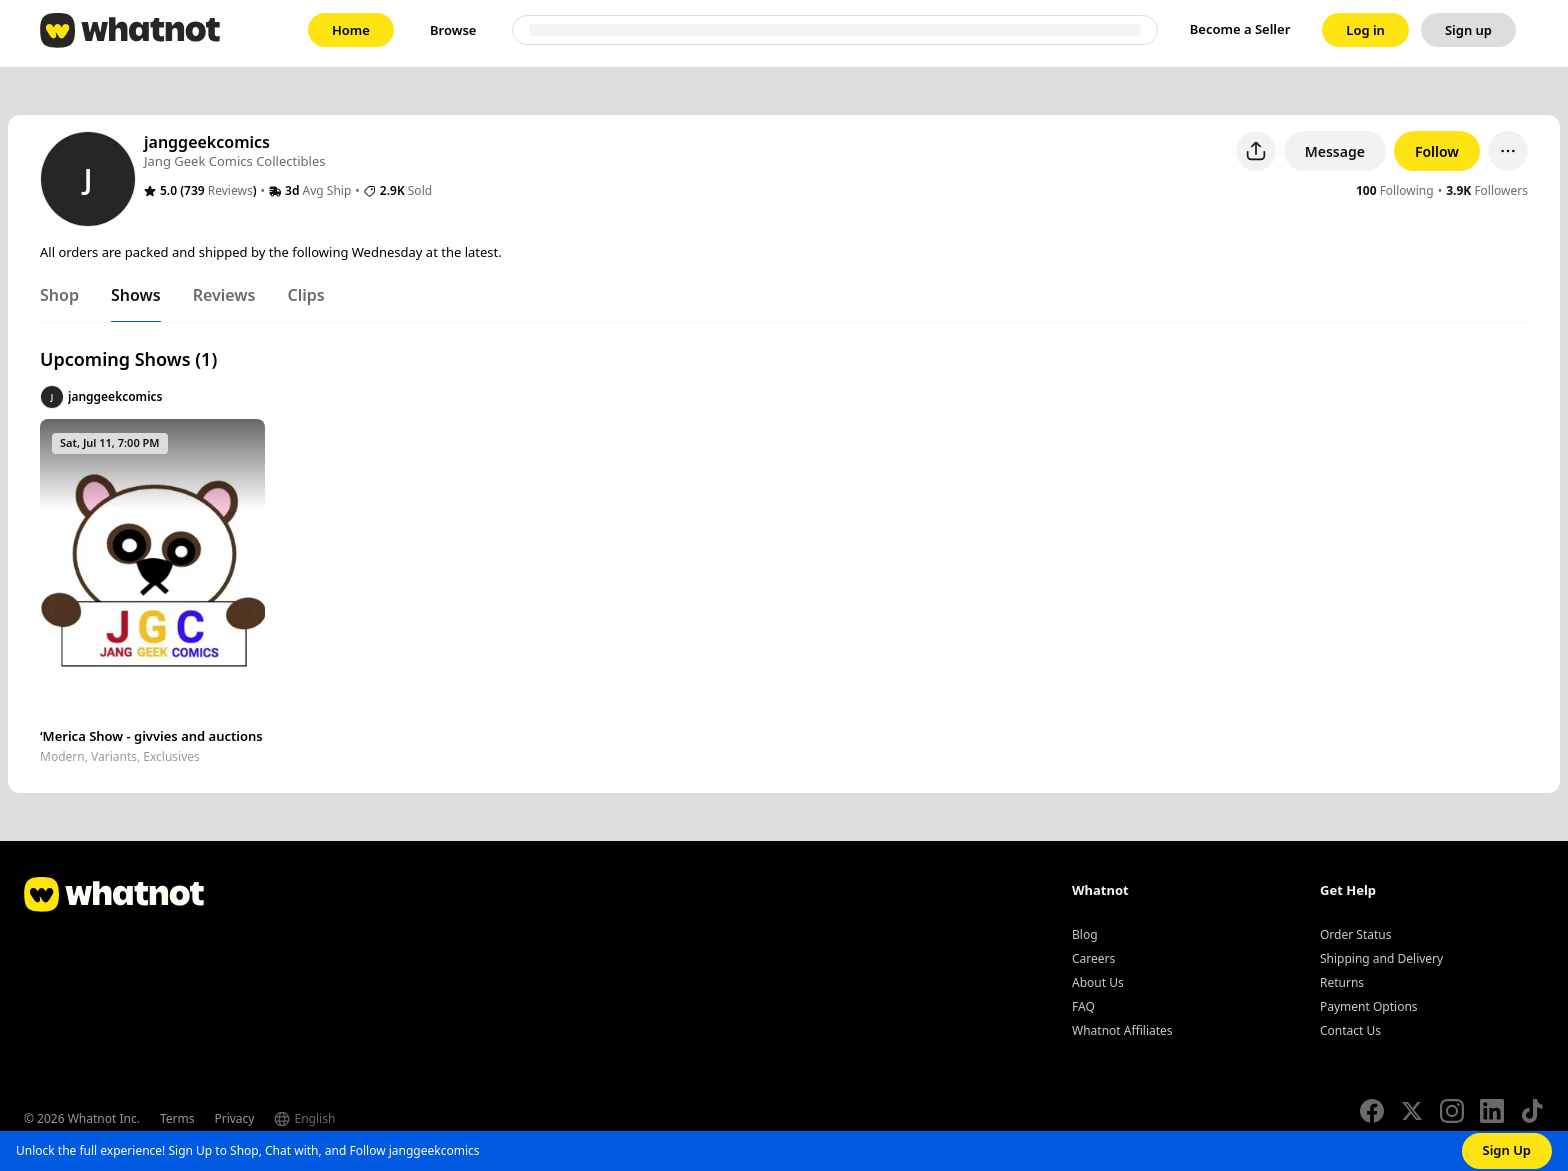 This screenshot has width=1568, height=1171. Describe the element at coordinates (344, 1119) in the screenshot. I see `[Select language]` at that location.